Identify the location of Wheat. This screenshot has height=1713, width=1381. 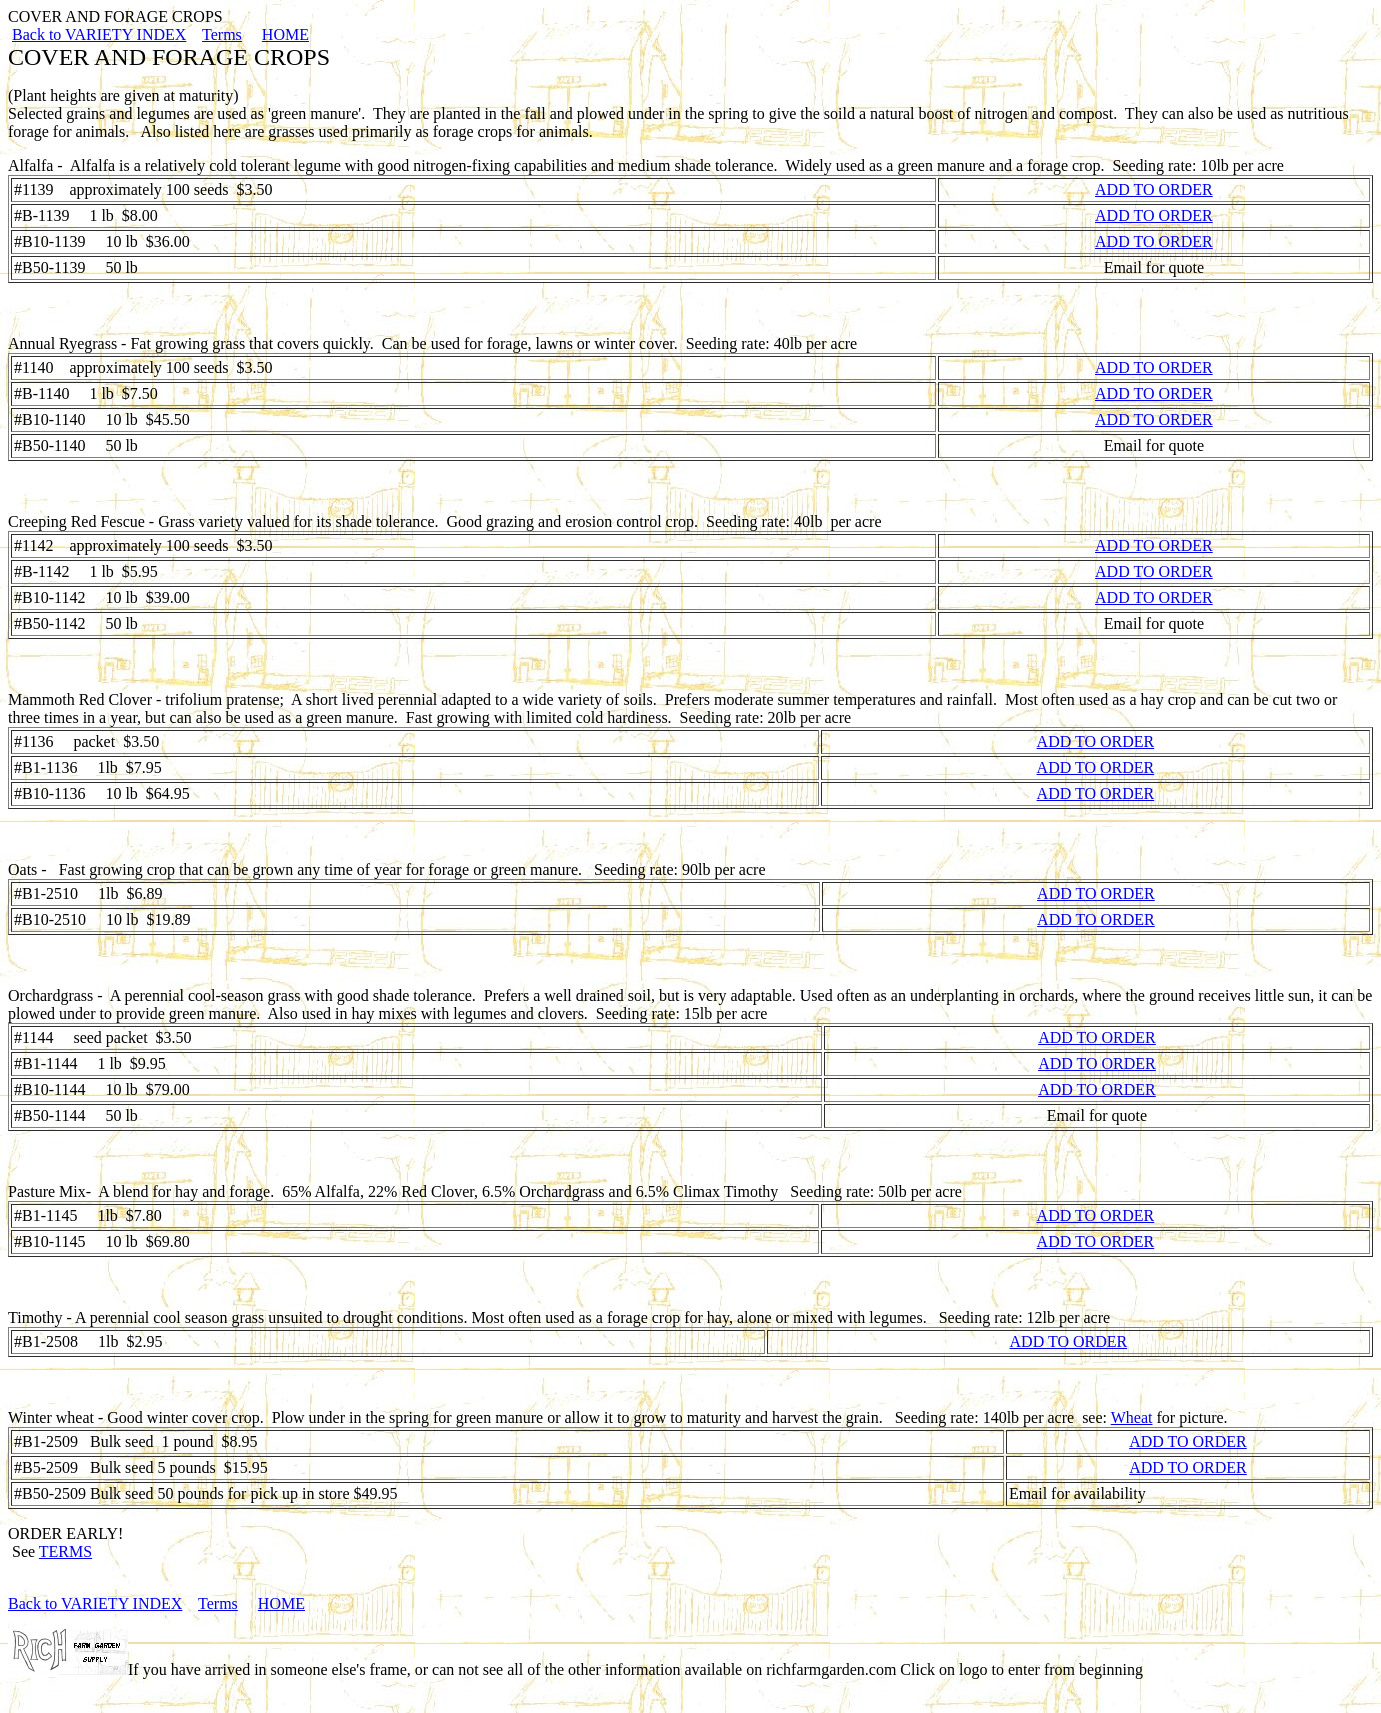
(1132, 1417).